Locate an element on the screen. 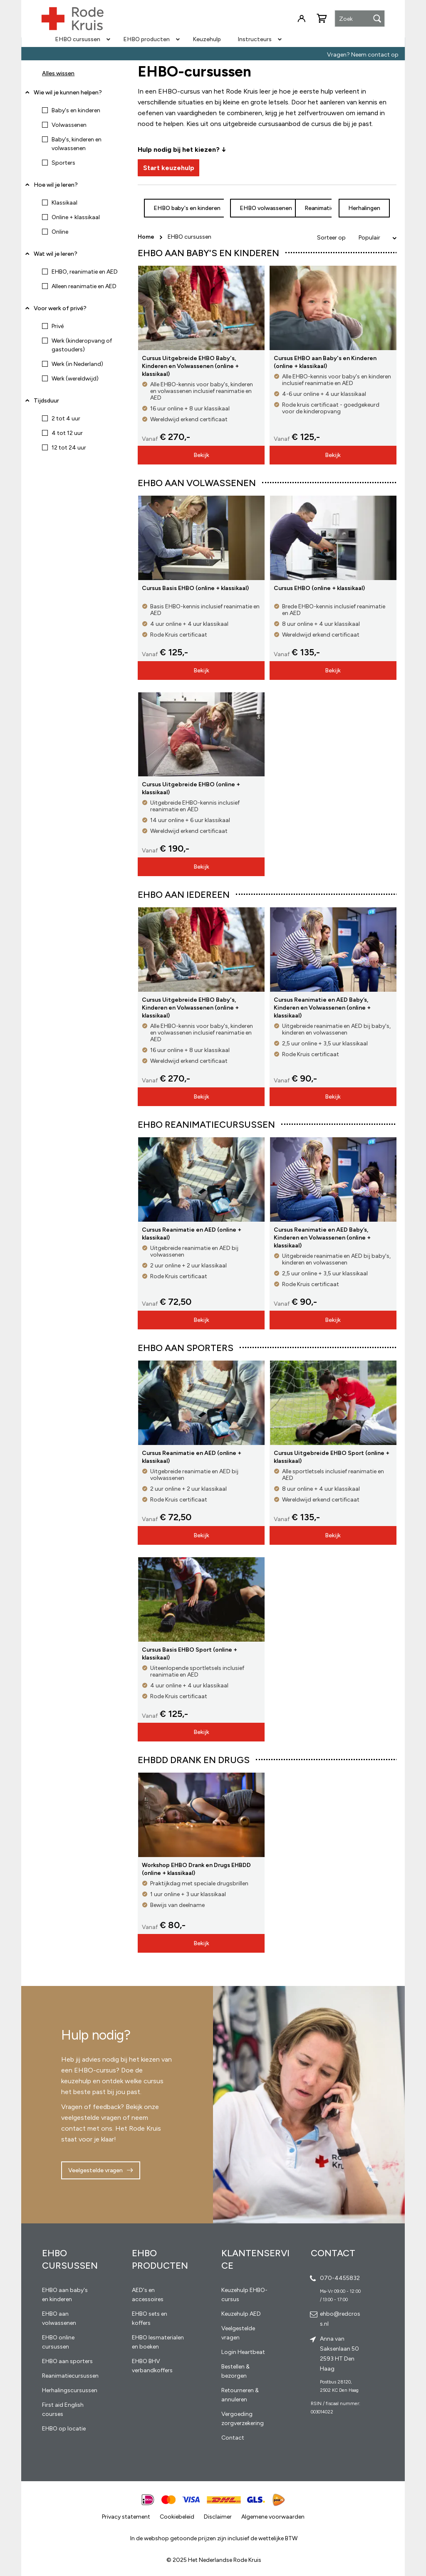 The image size is (426, 2576). Bekijk is located at coordinates (201, 455).